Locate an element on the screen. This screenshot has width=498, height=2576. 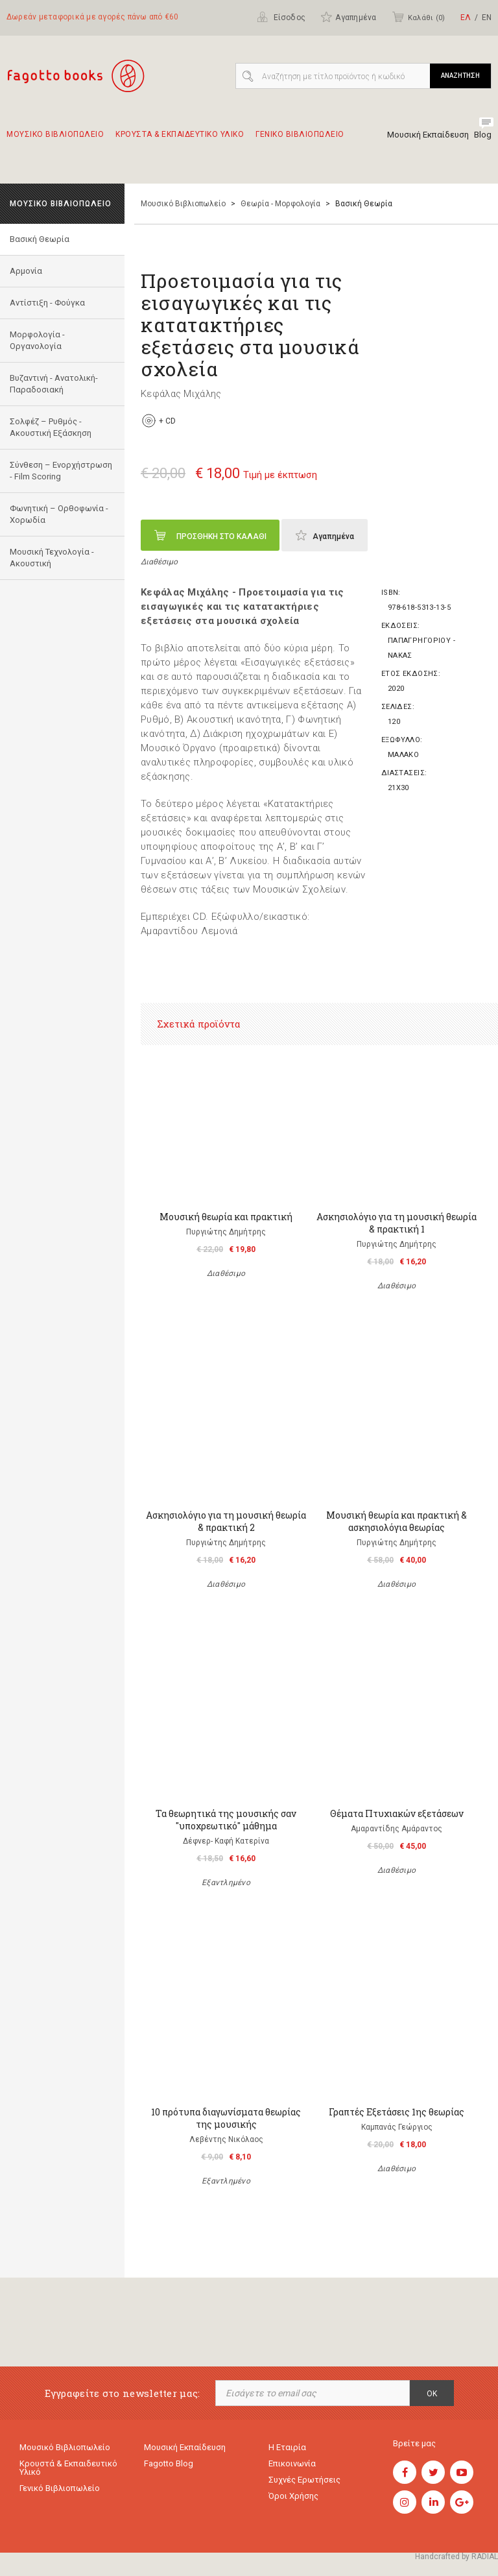
Γενικο Βιβλιοπωλειο is located at coordinates (299, 140).